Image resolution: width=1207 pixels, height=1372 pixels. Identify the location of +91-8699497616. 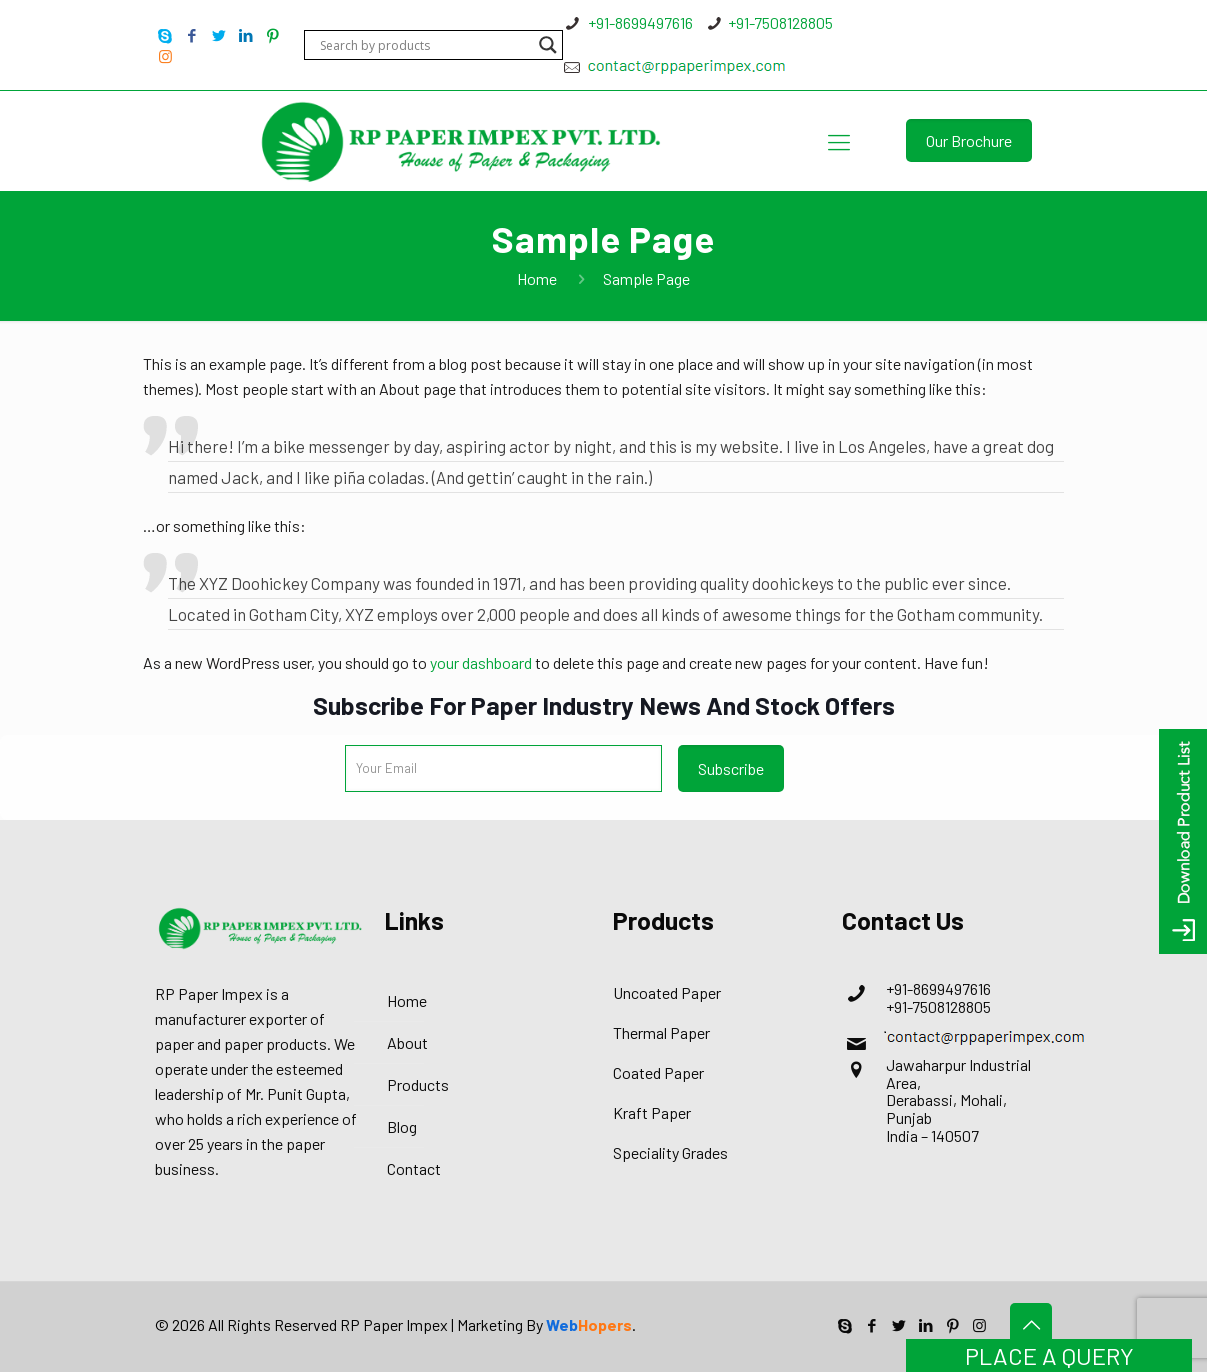
(639, 22).